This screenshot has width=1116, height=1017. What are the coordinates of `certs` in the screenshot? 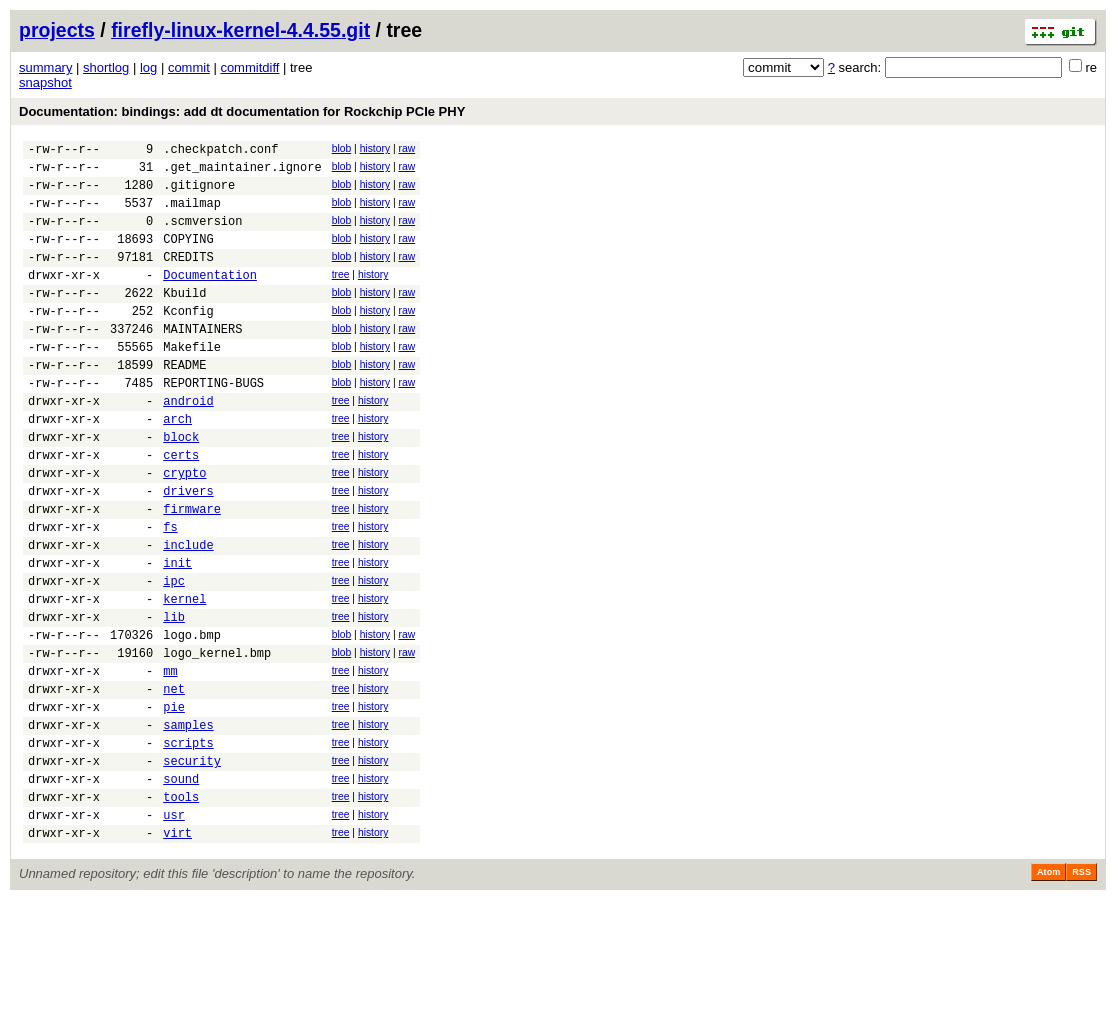 It's located at (181, 508).